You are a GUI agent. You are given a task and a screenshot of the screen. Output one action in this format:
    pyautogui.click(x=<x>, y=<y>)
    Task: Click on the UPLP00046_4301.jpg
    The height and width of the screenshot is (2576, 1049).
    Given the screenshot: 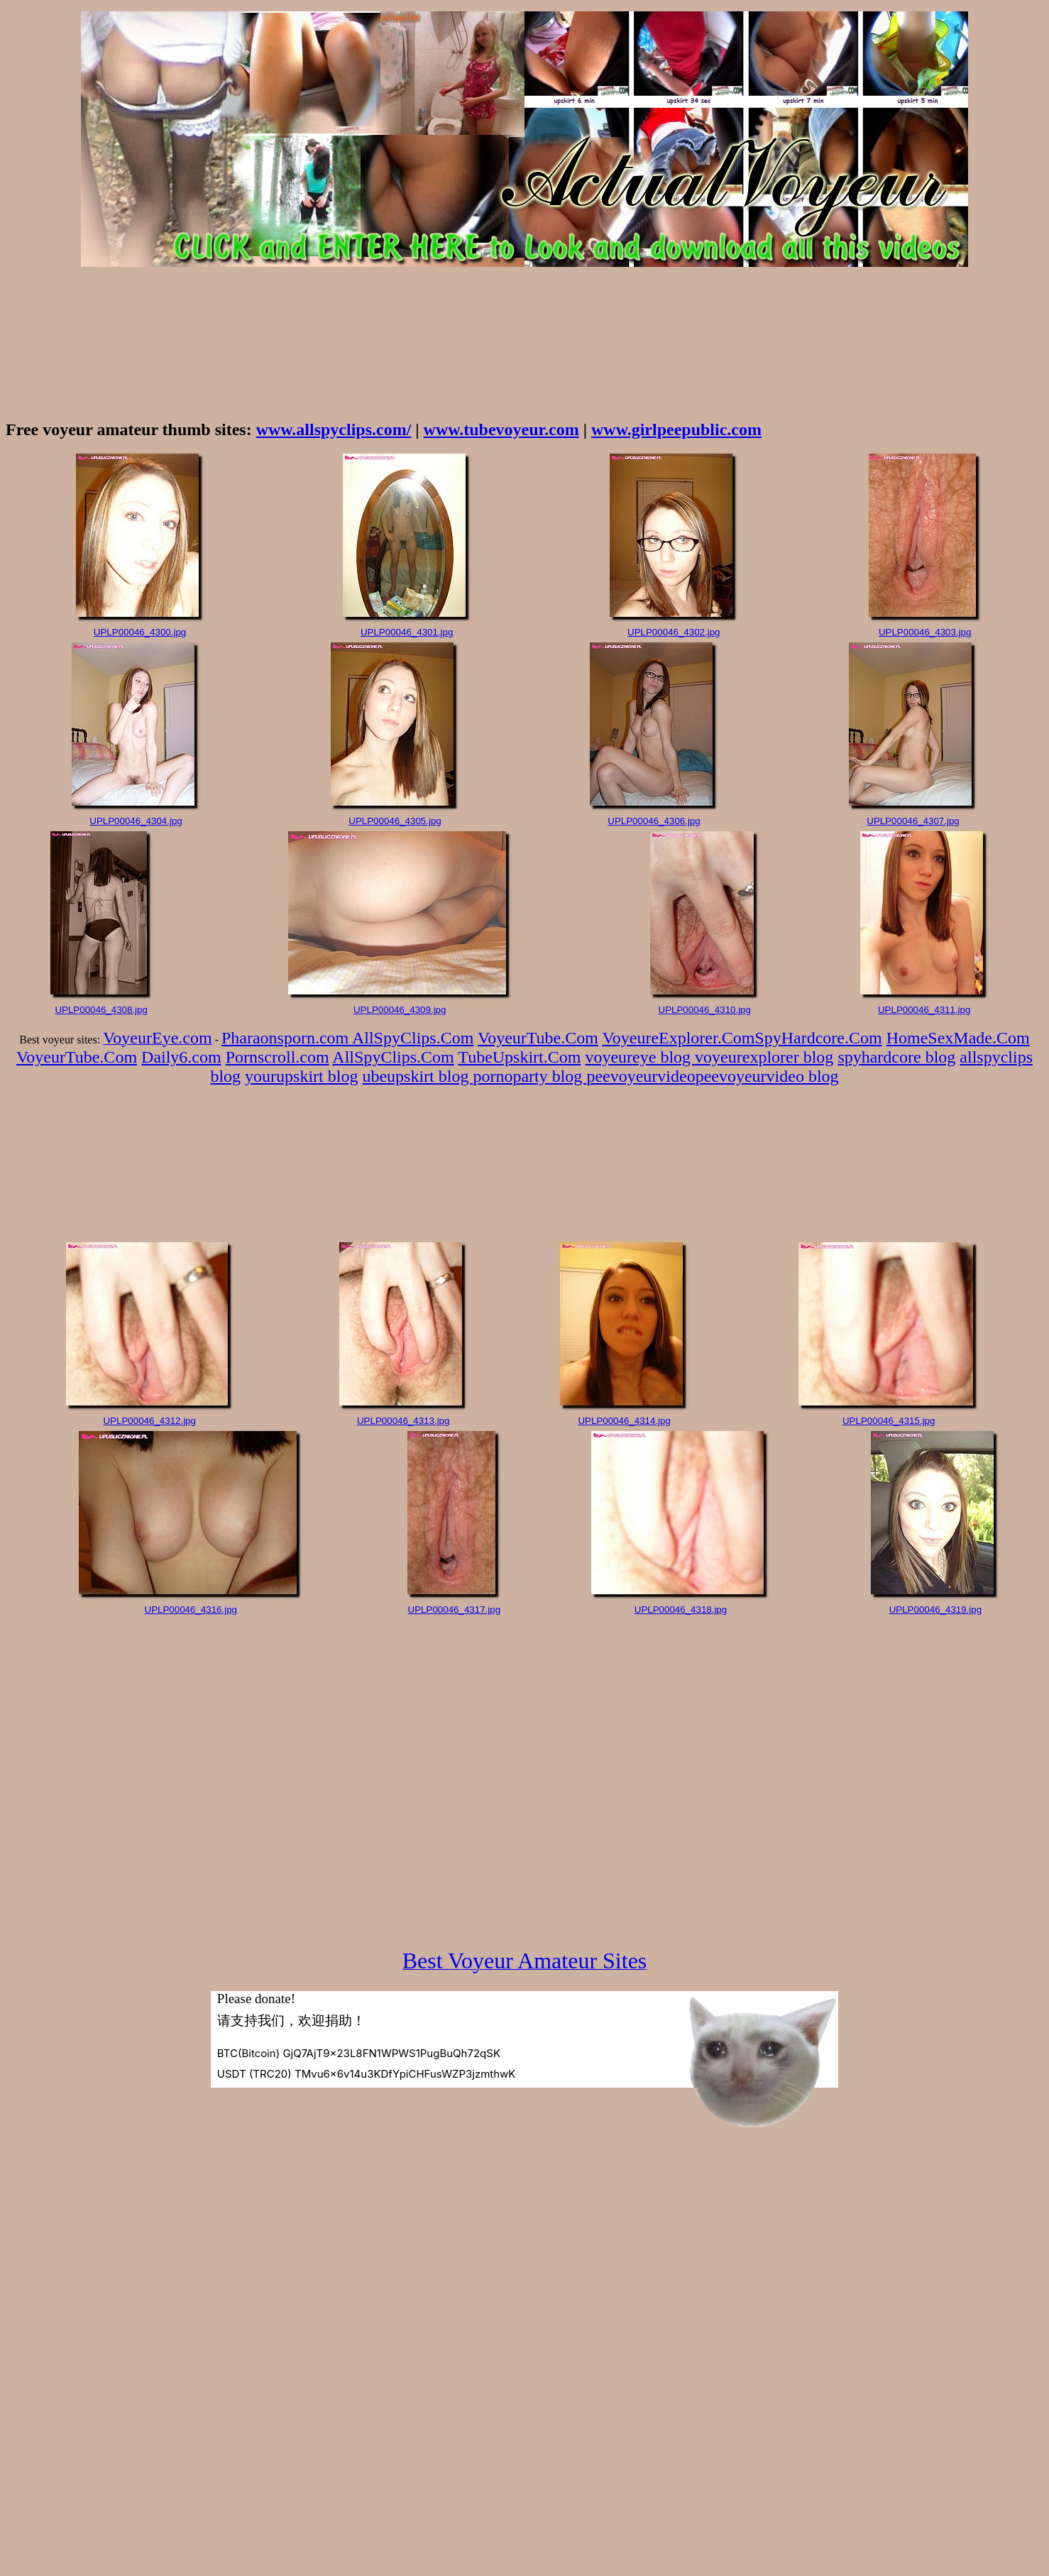 What is the action you would take?
    pyautogui.click(x=407, y=632)
    